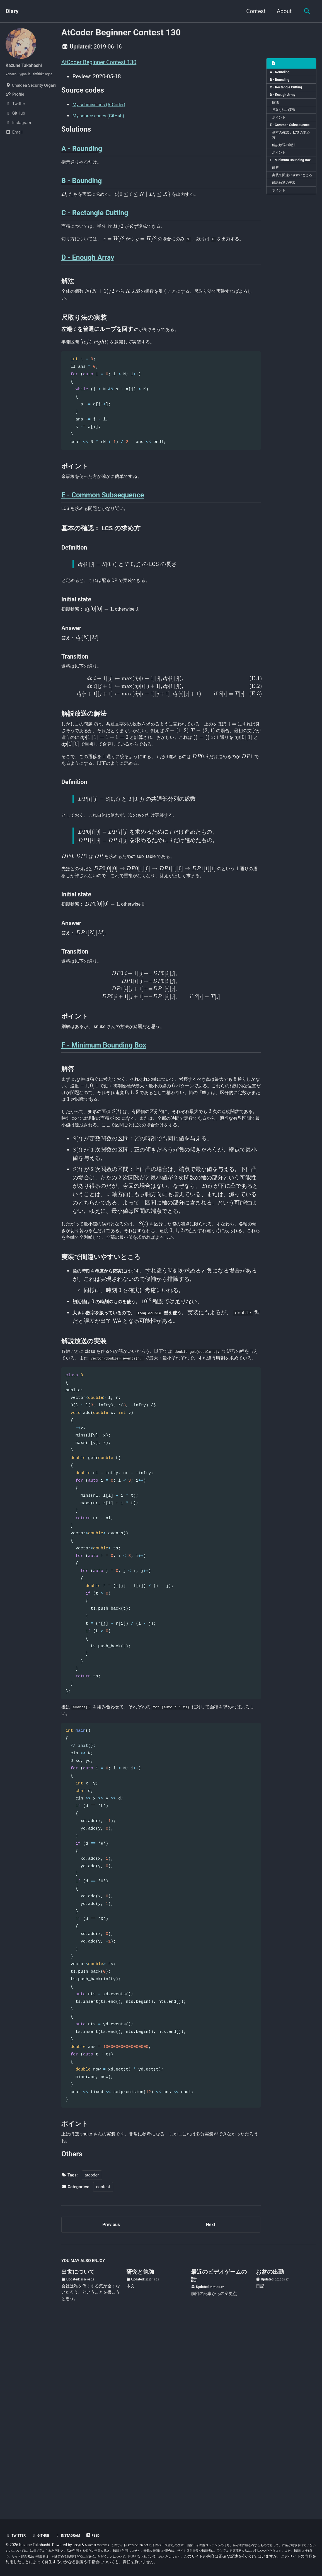 The image size is (322, 2576). Describe the element at coordinates (219, 2454) in the screenshot. I see `最近のビデオゲームの話` at that location.